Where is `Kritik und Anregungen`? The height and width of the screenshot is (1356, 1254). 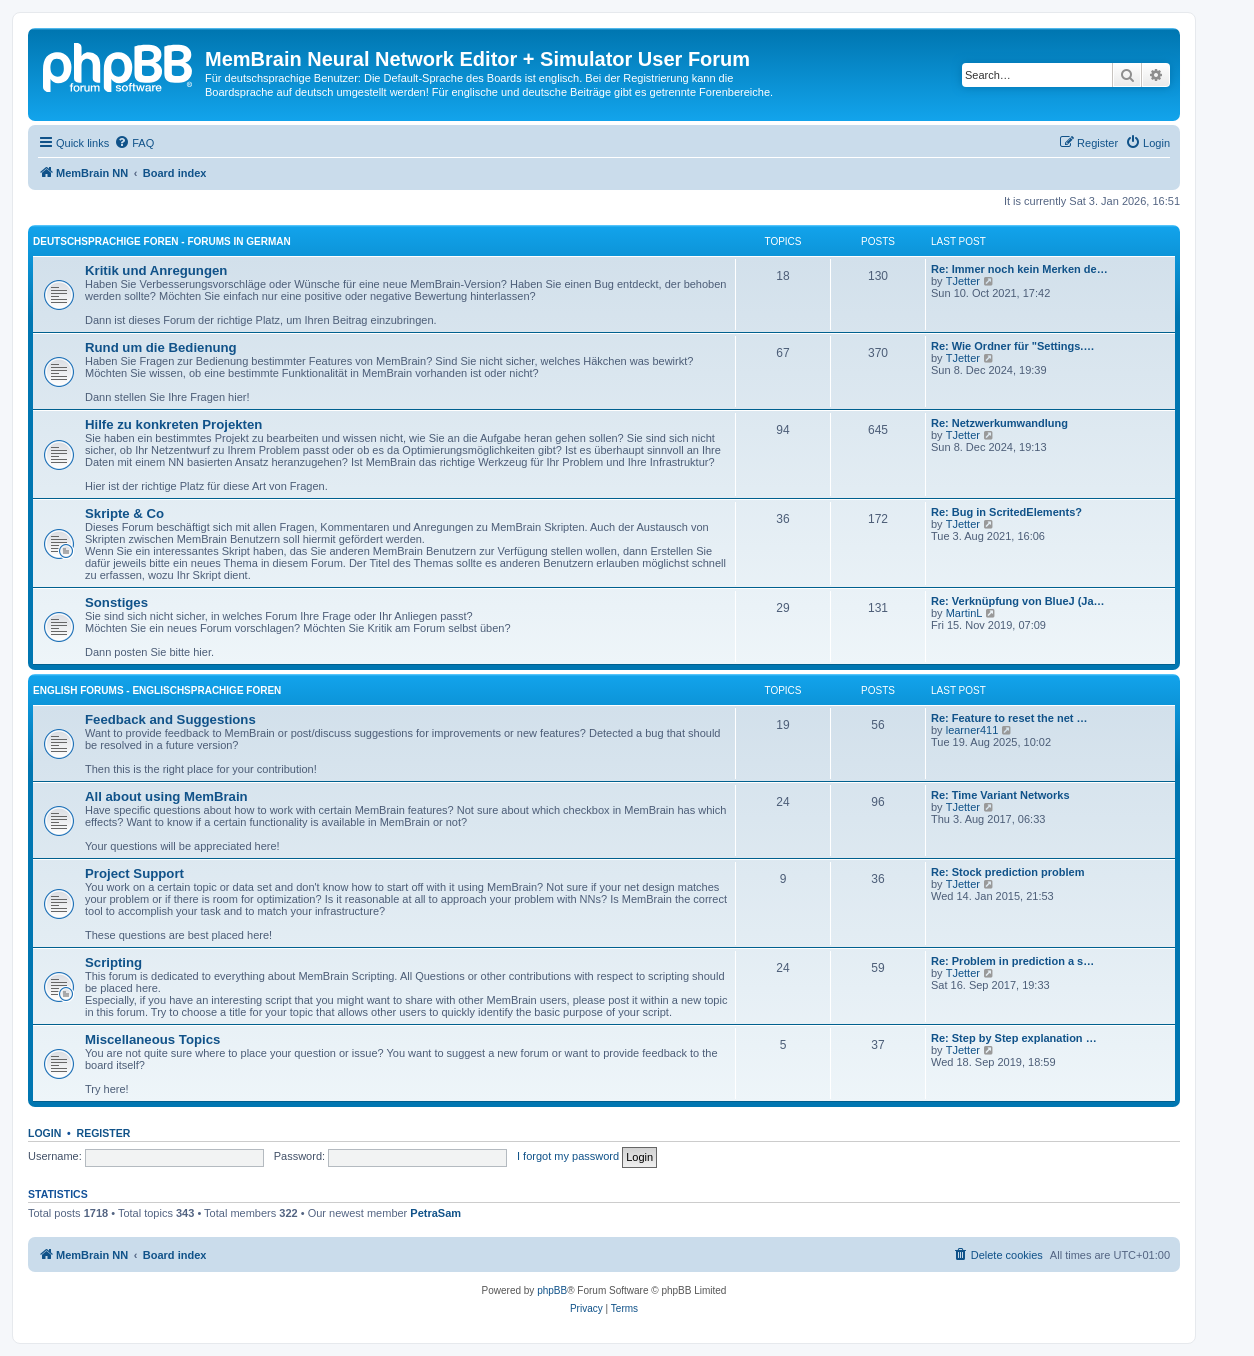 Kritik und Anregungen is located at coordinates (156, 270).